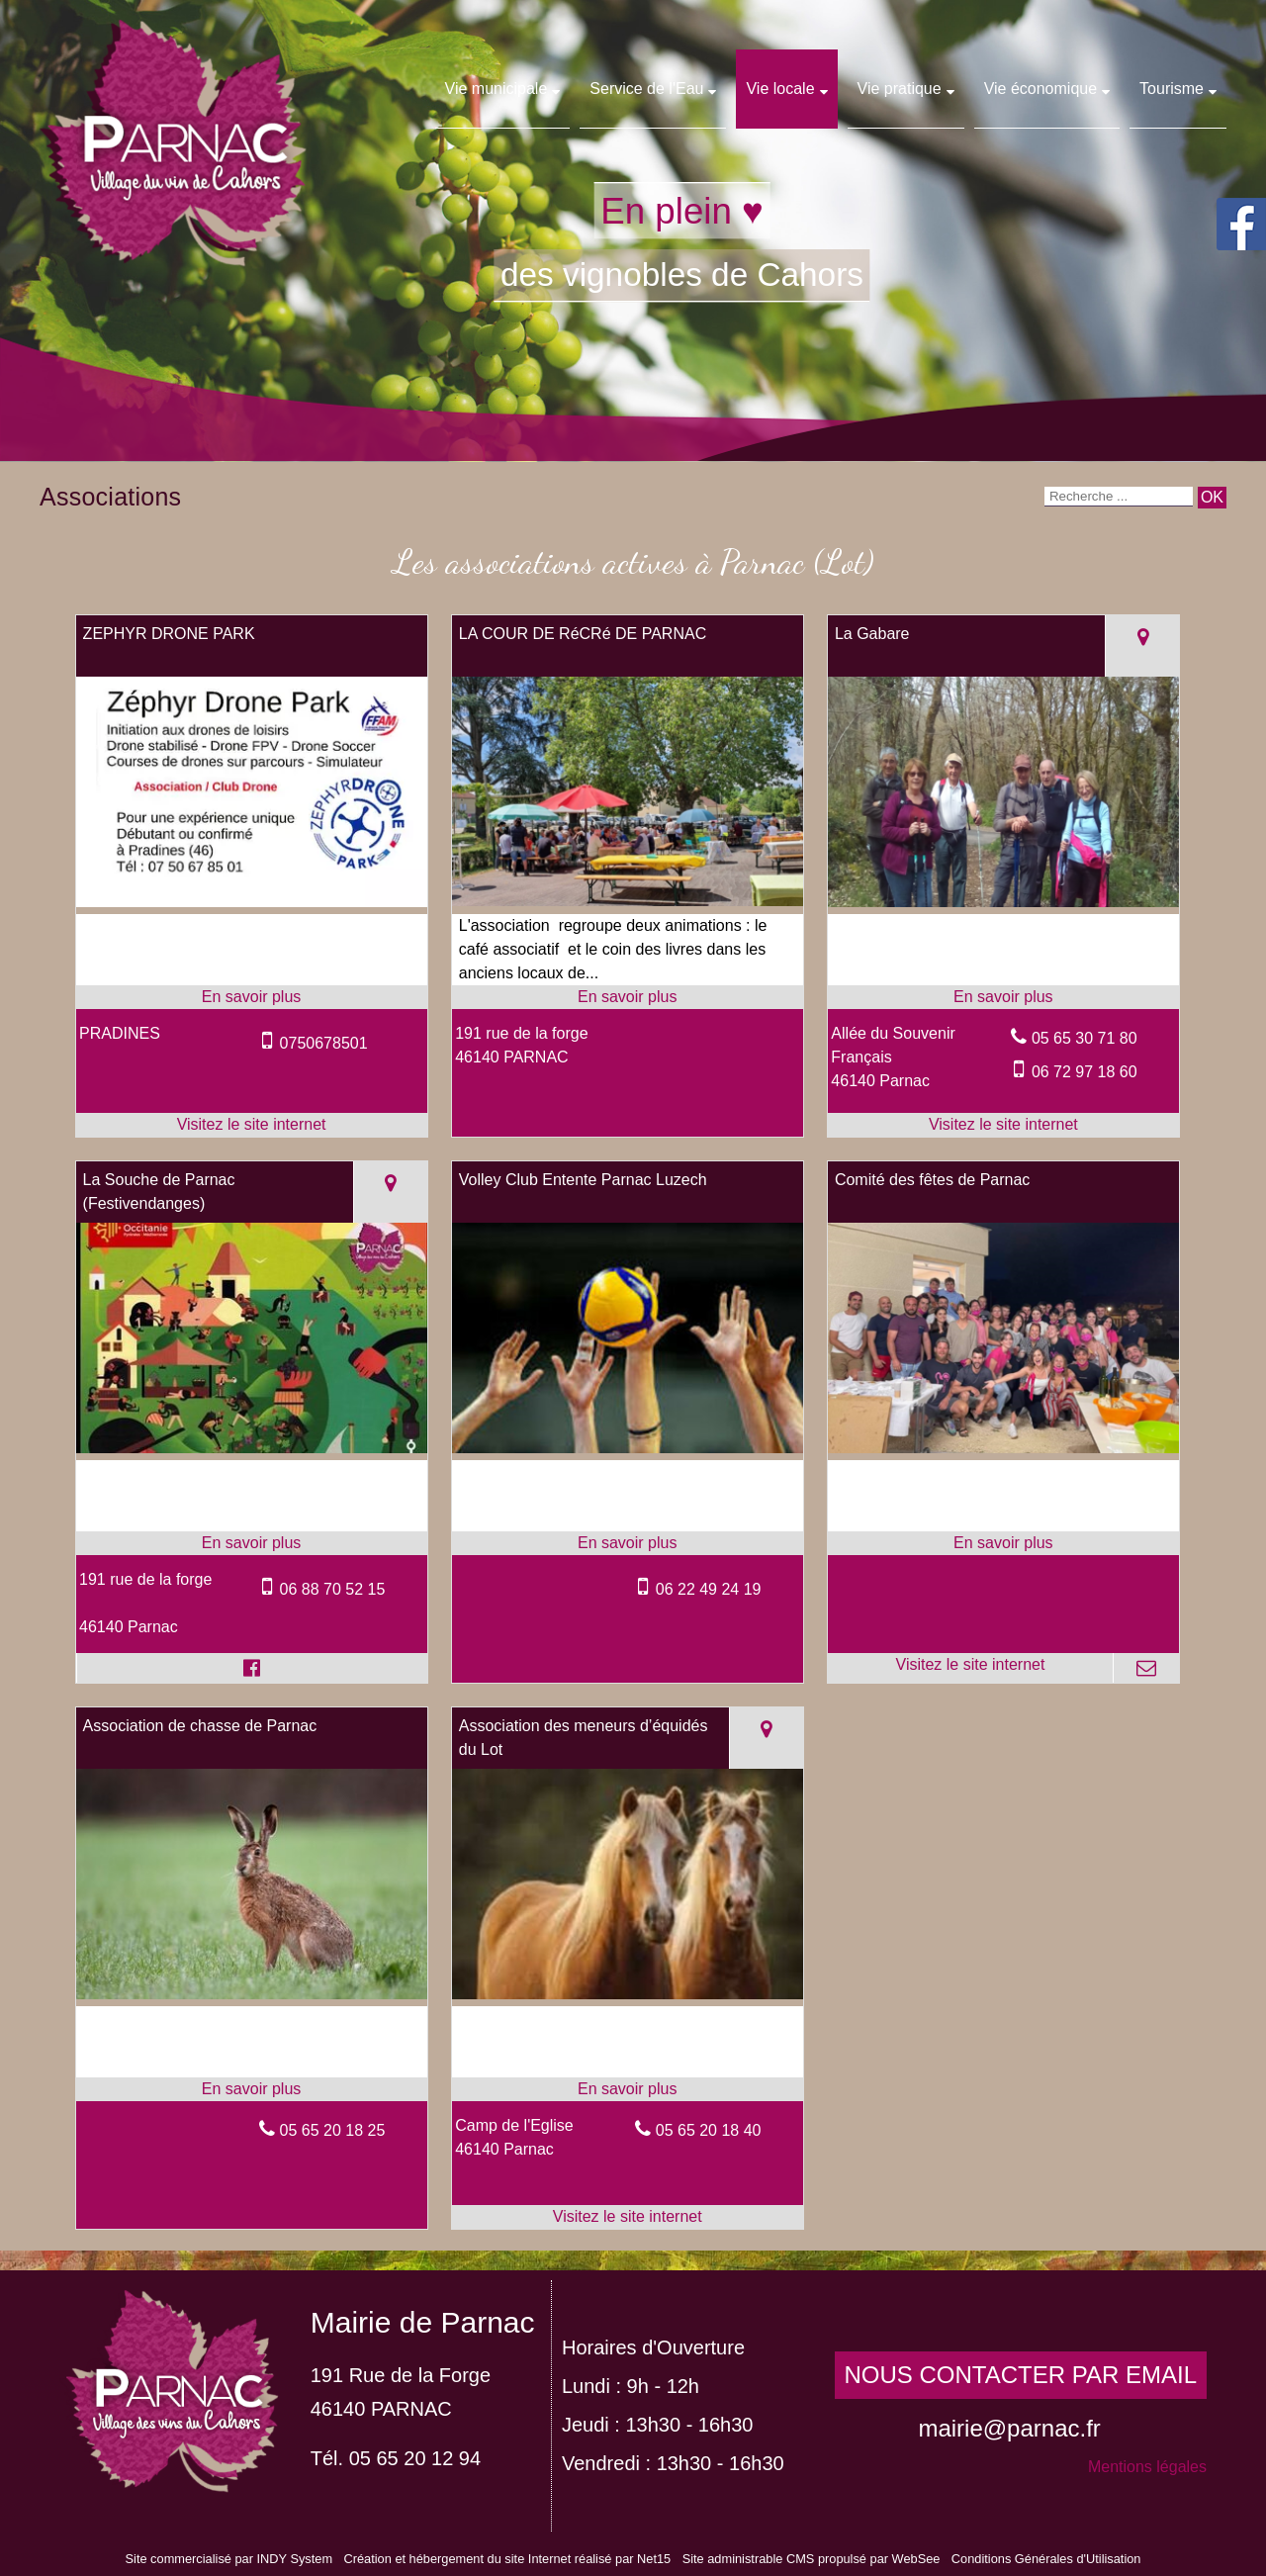 The width and height of the screenshot is (1266, 2576). What do you see at coordinates (251, 1447) in the screenshot?
I see `[Modal La Souche de Parnac (Festivendanges)]` at bounding box center [251, 1447].